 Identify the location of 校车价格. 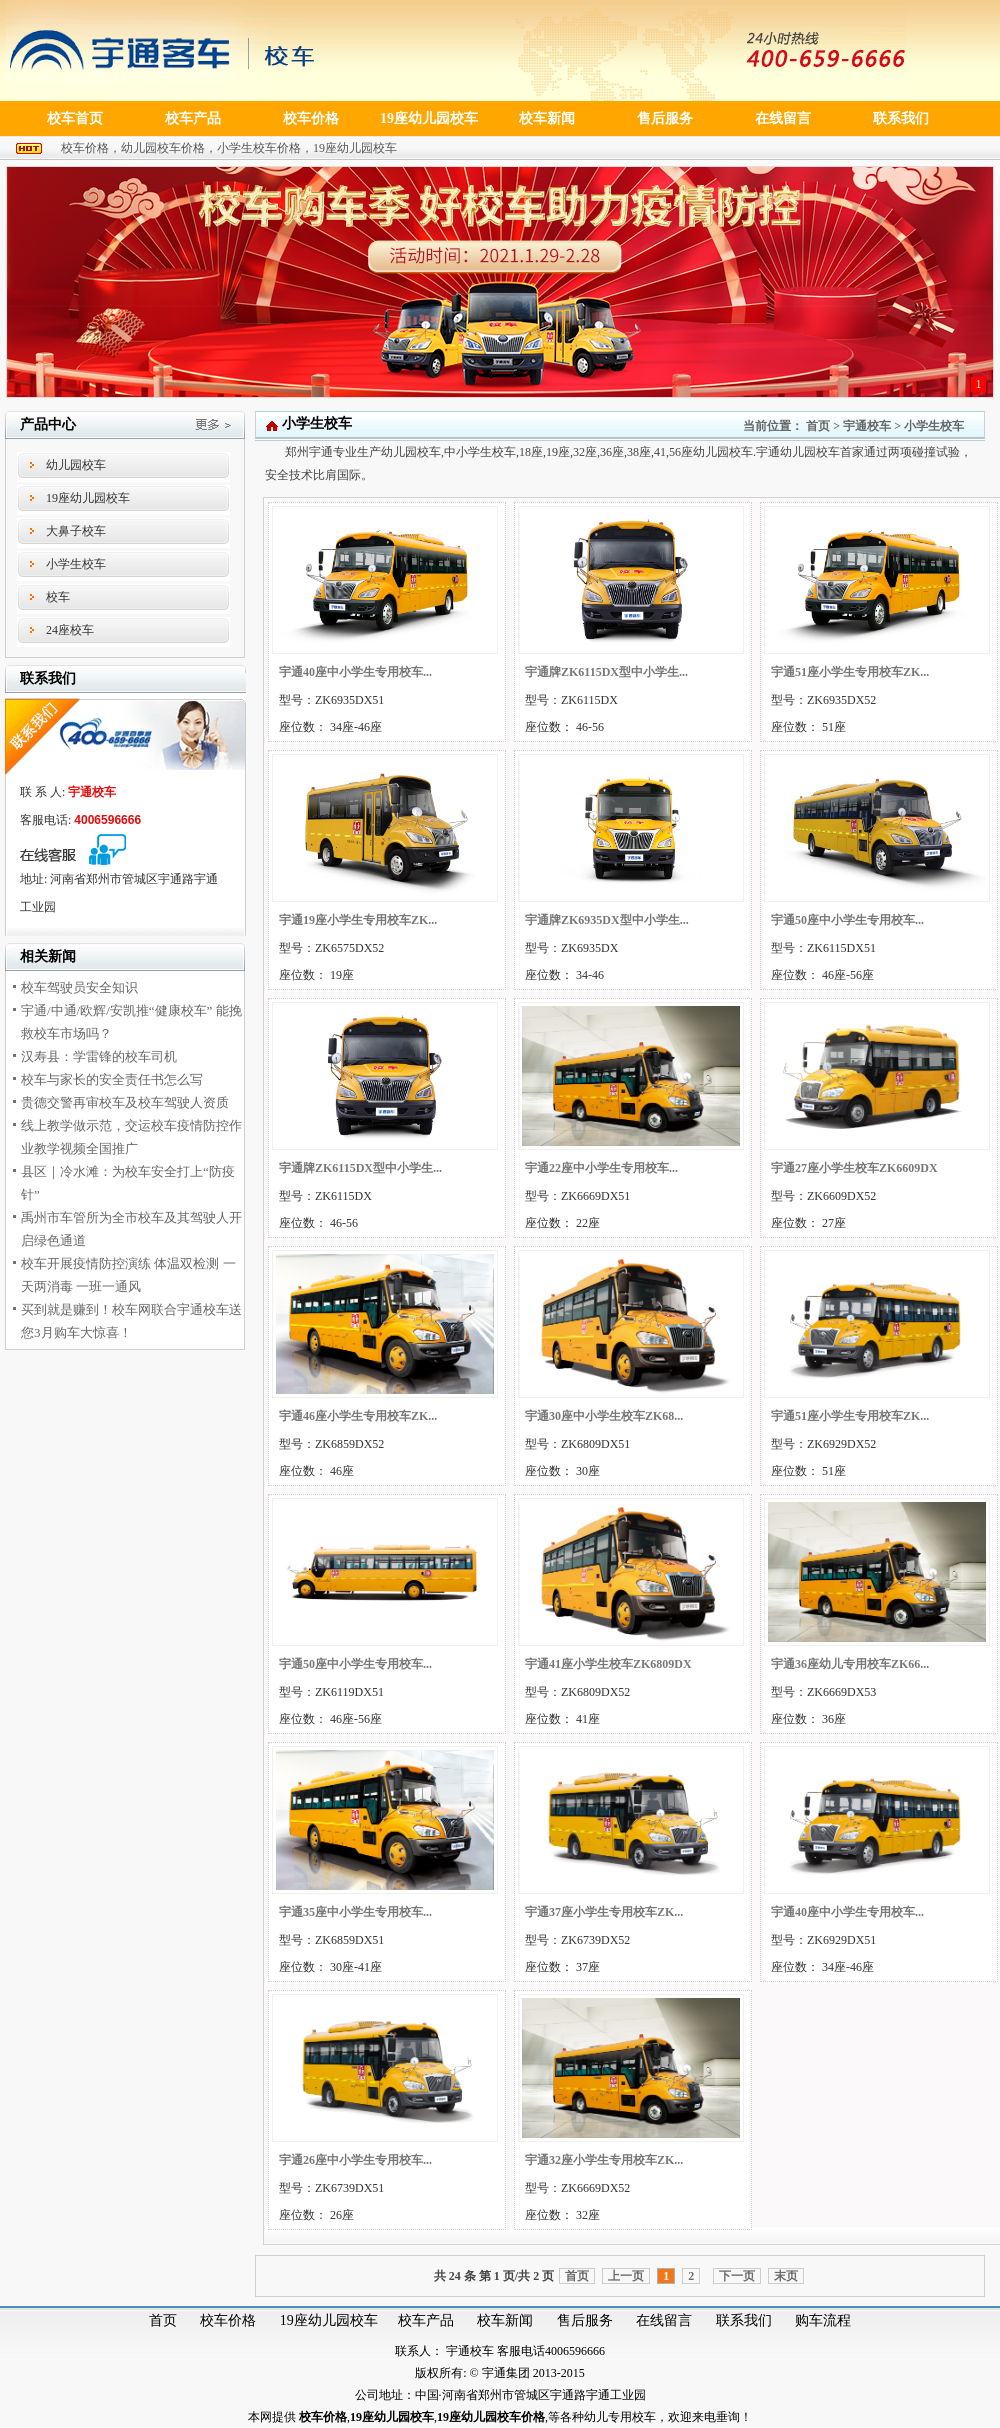
(228, 2320).